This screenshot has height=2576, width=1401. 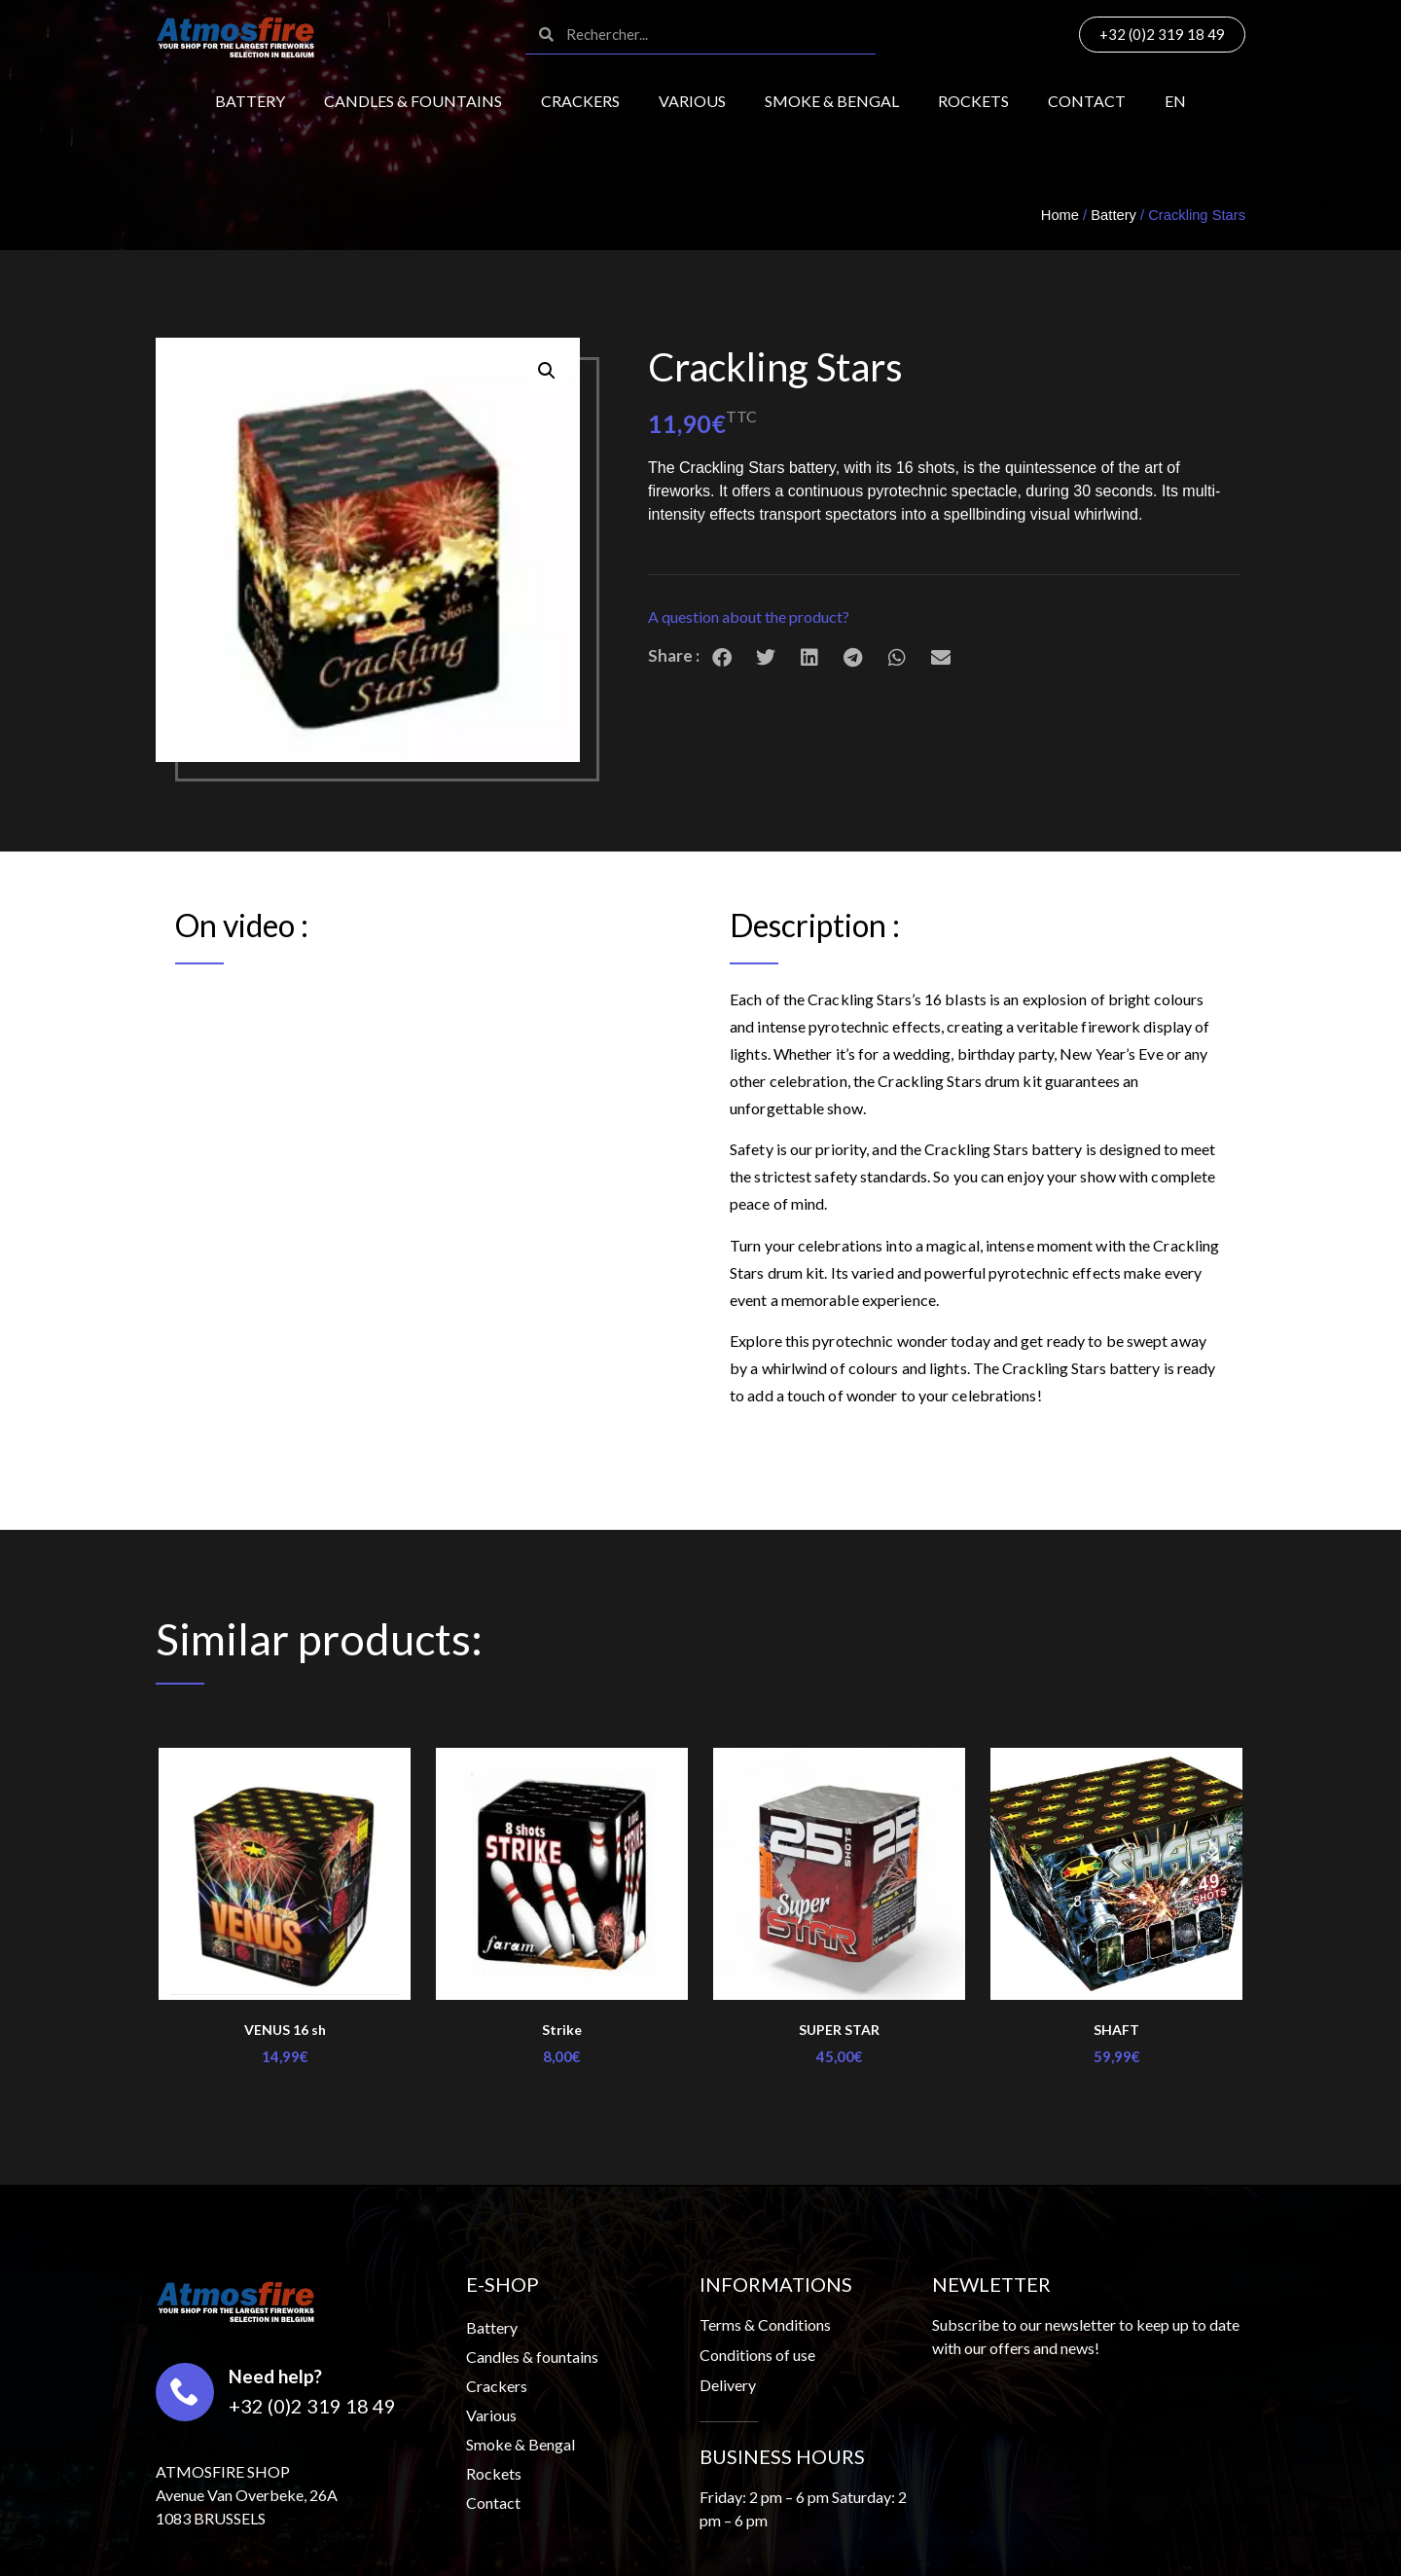 I want to click on [button], so click(x=944, y=617).